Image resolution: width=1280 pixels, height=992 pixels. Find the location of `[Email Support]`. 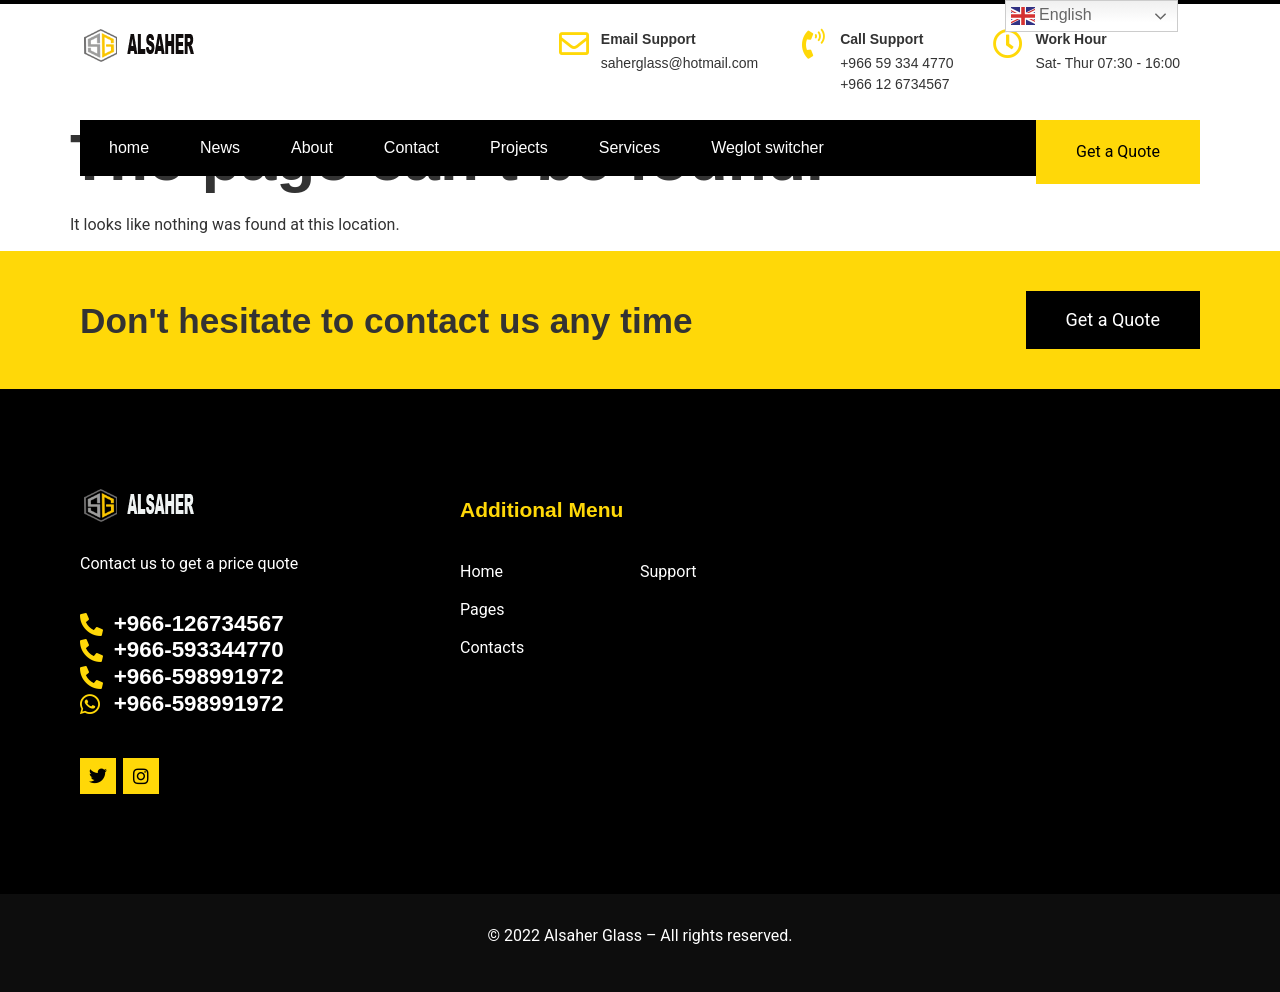

[Email Support] is located at coordinates (574, 44).